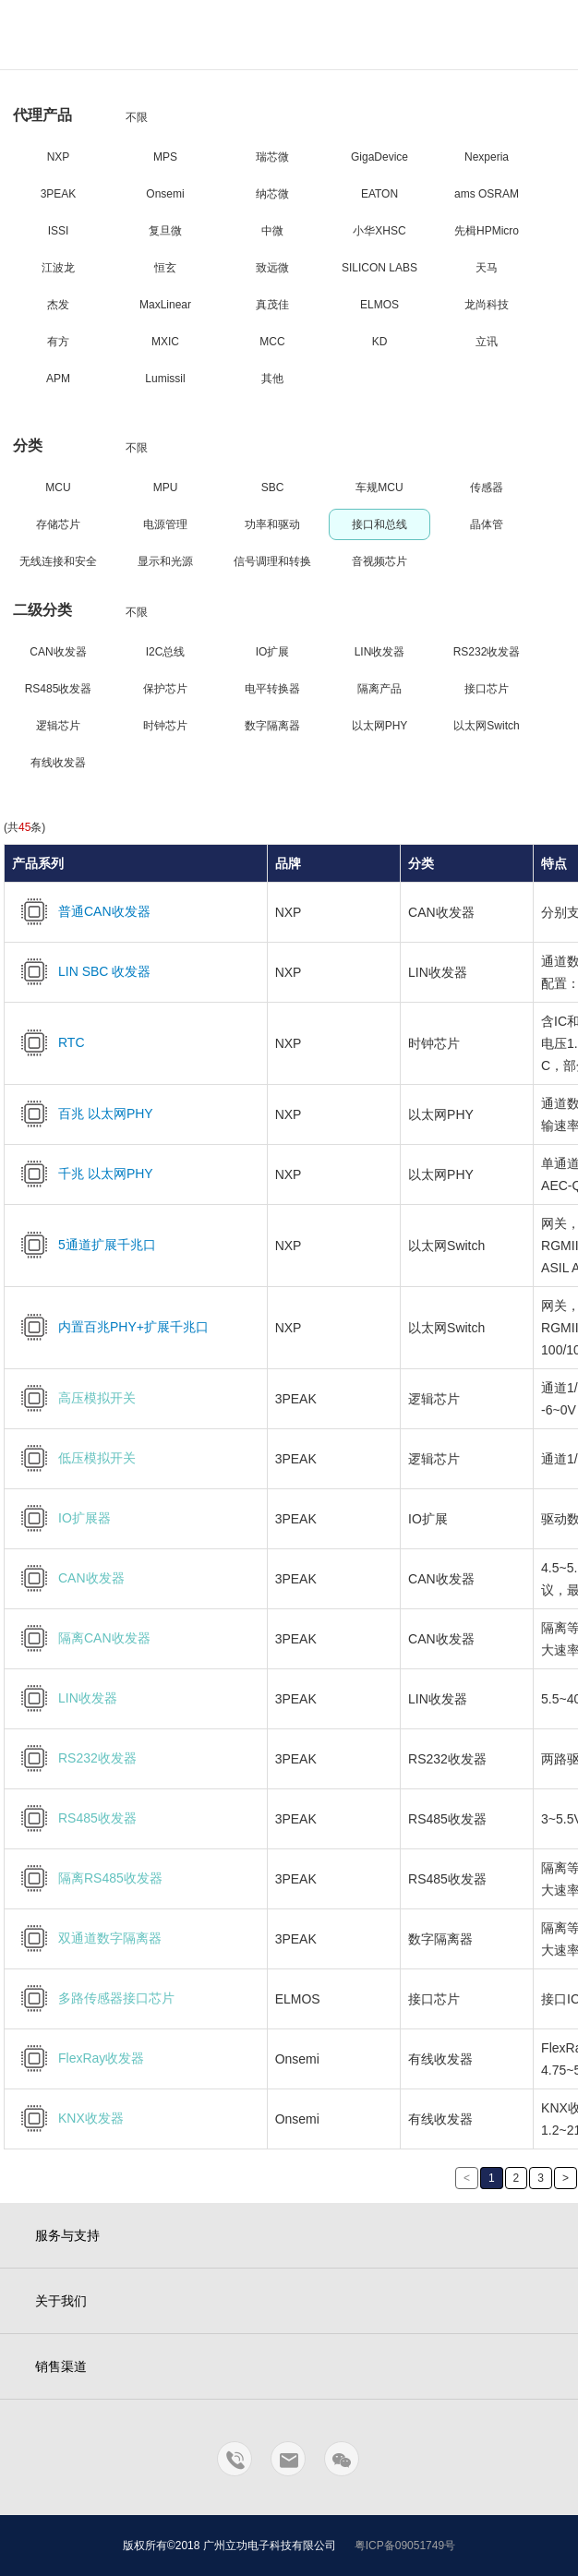 This screenshot has width=578, height=2576. Describe the element at coordinates (272, 561) in the screenshot. I see `信号调理和转换` at that location.